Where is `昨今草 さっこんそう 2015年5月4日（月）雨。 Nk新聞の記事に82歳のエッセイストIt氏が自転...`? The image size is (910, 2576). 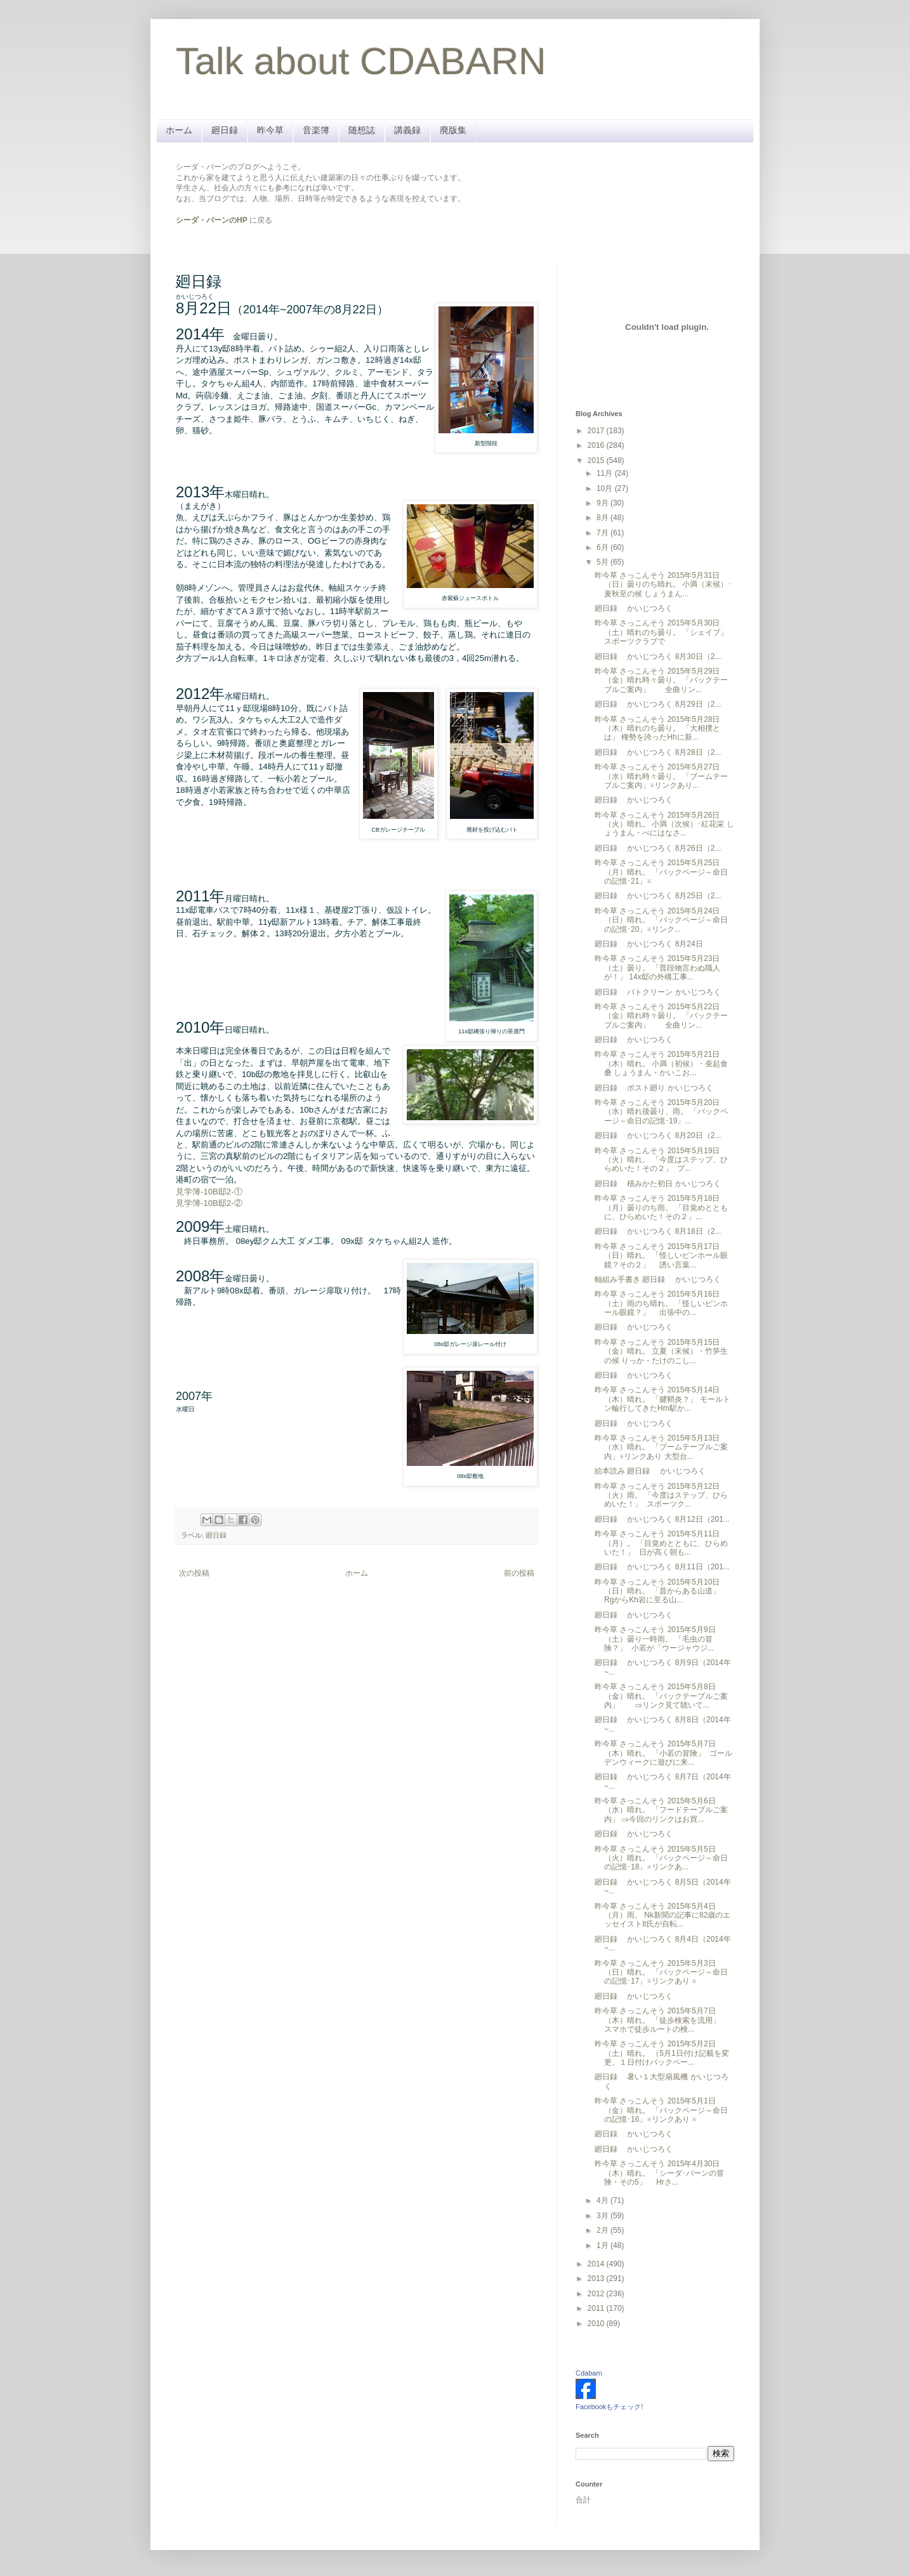 昨今草 さっこんそう 2015年5月4日（月）雨。 Nk新聞の記事に82歳のエッセイストIt氏が自転... is located at coordinates (662, 1915).